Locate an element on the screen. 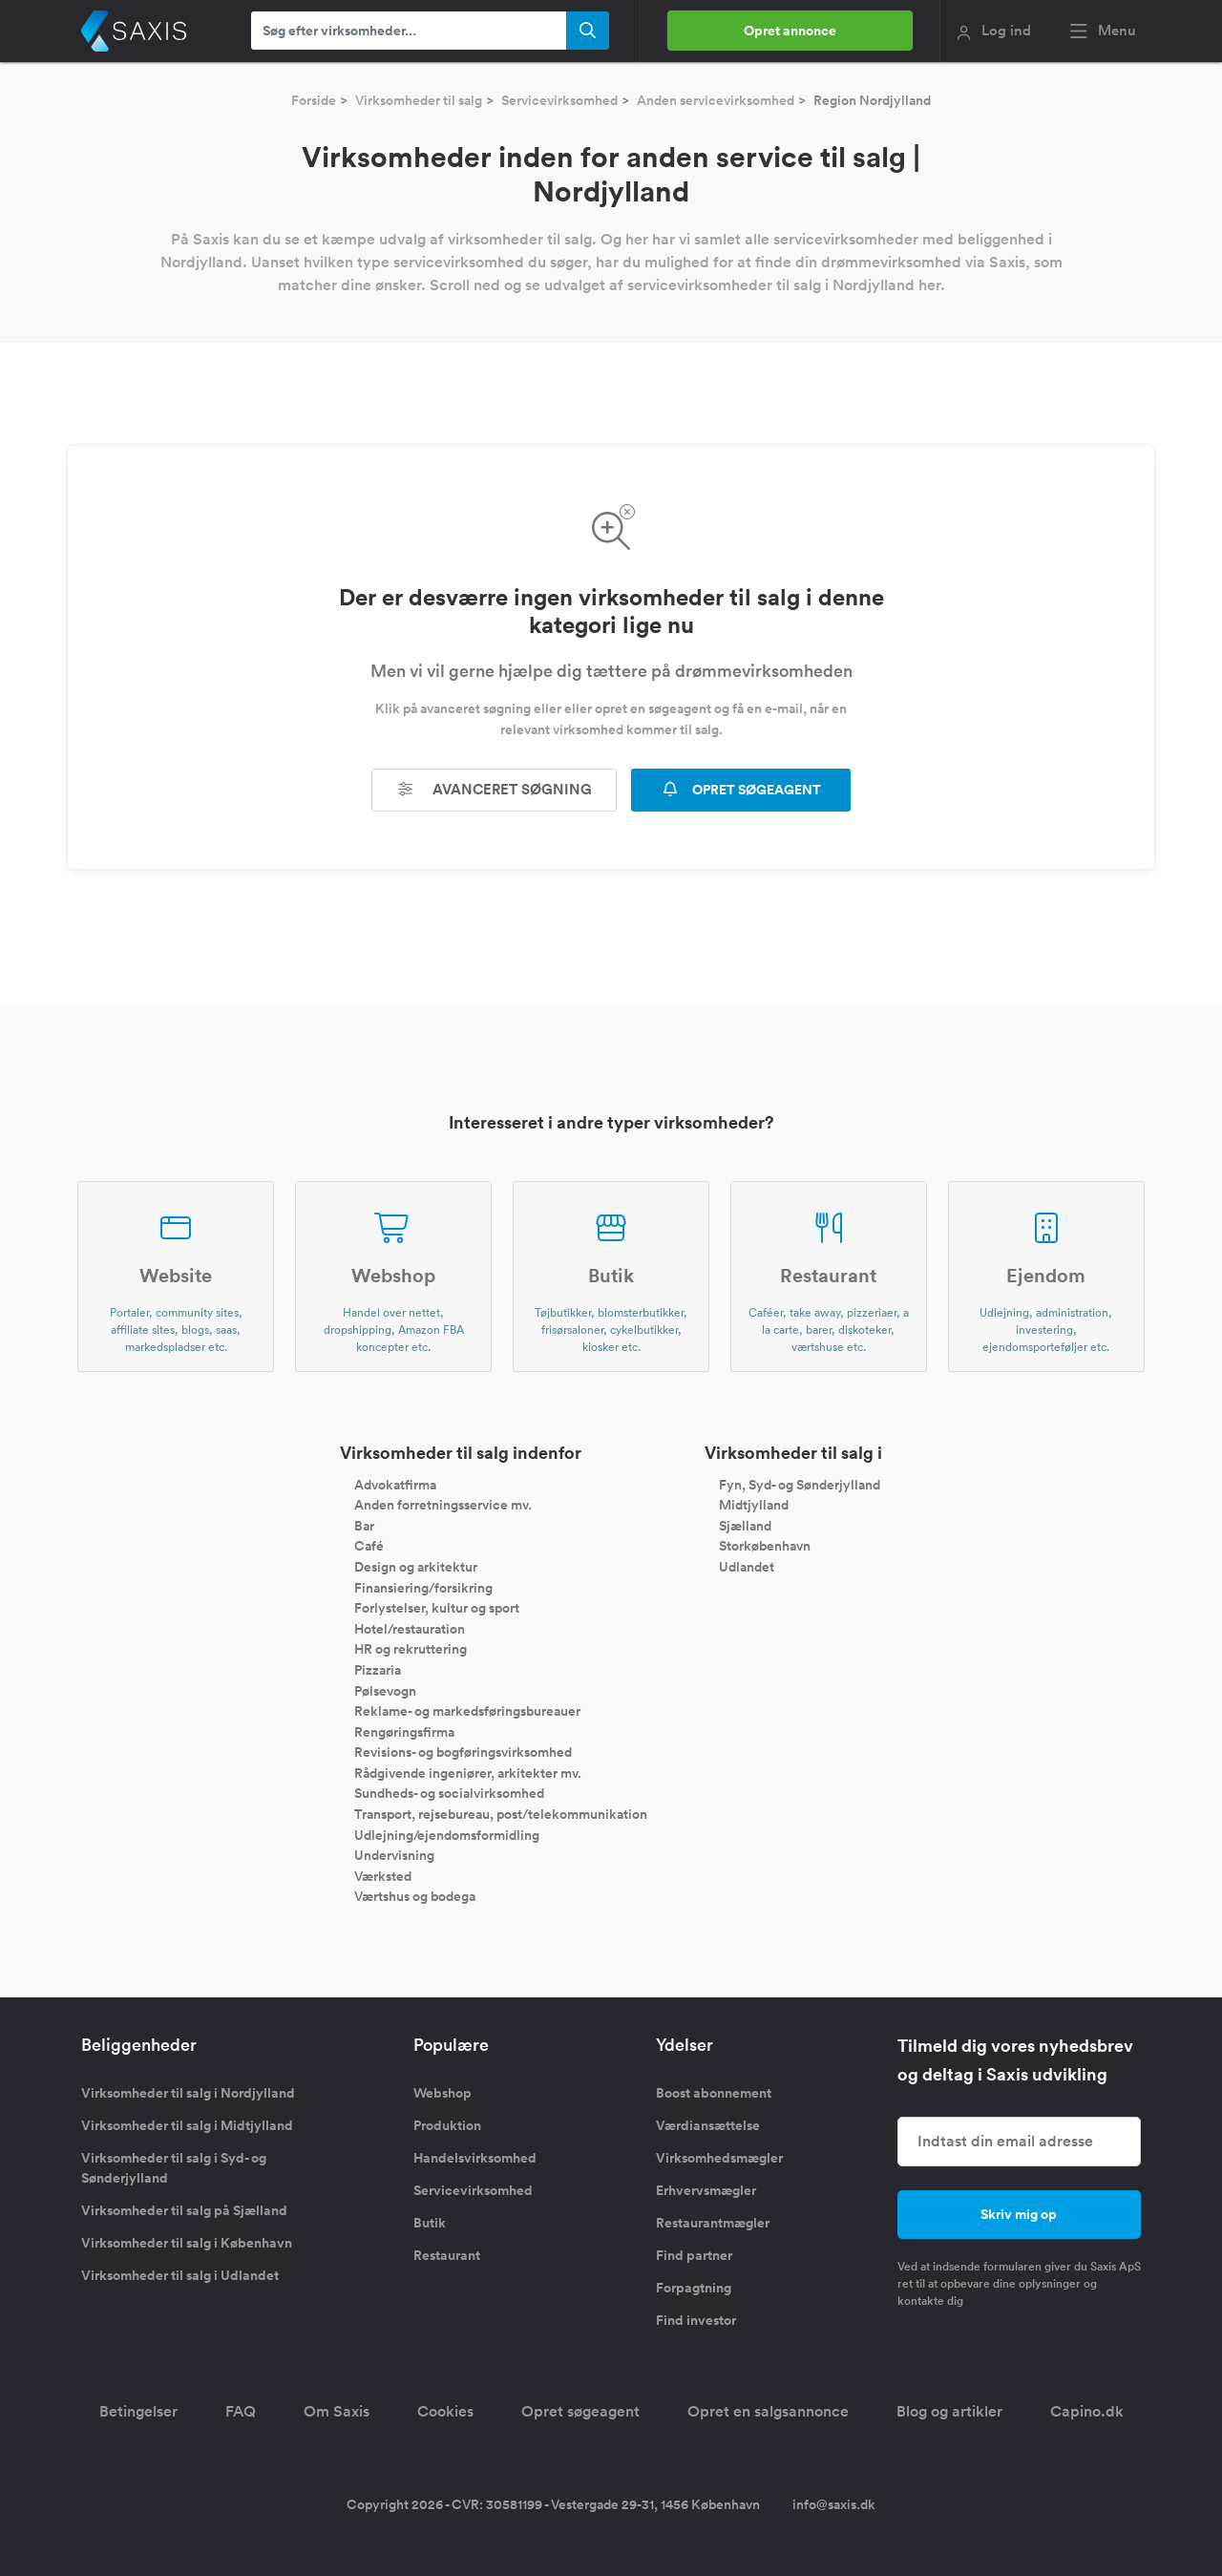 This screenshot has height=2576, width=1222. Butik is located at coordinates (429, 2222).